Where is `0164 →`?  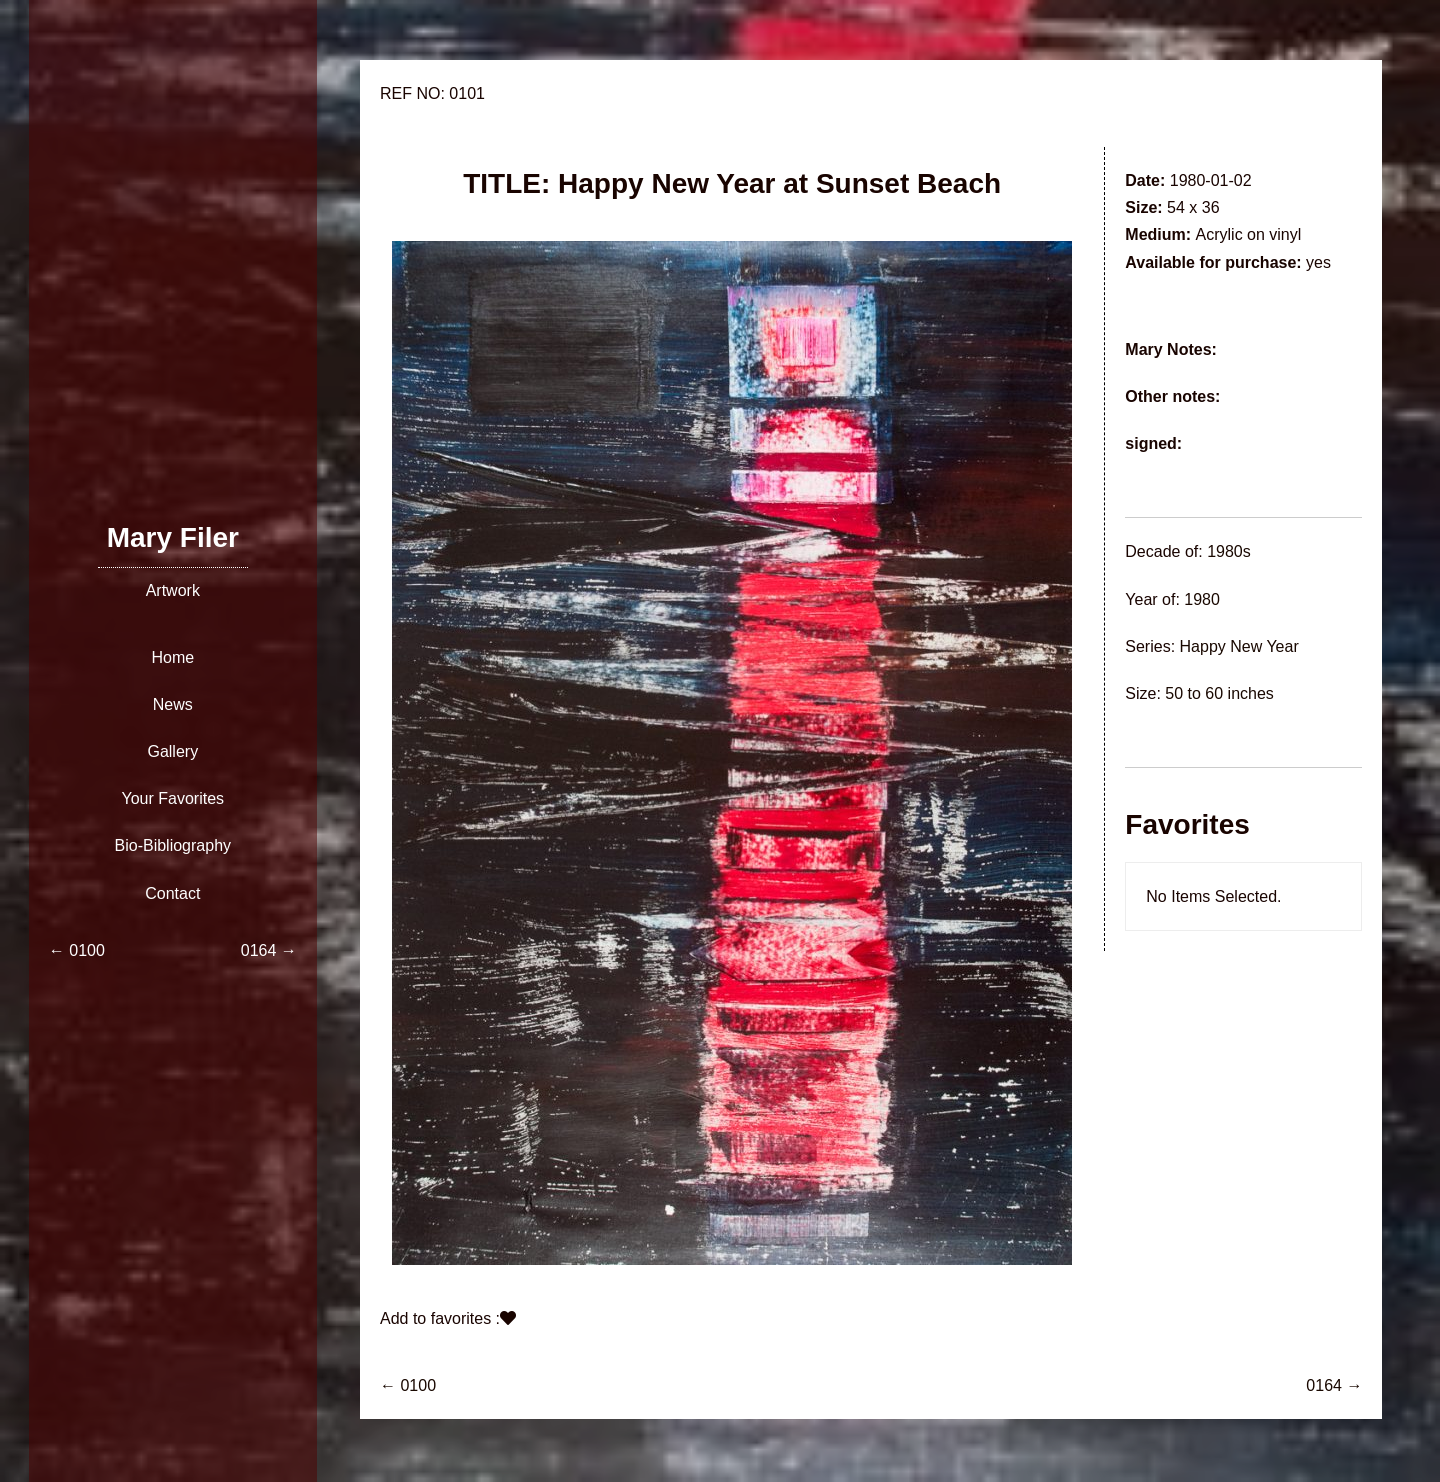 0164 → is located at coordinates (1334, 1385).